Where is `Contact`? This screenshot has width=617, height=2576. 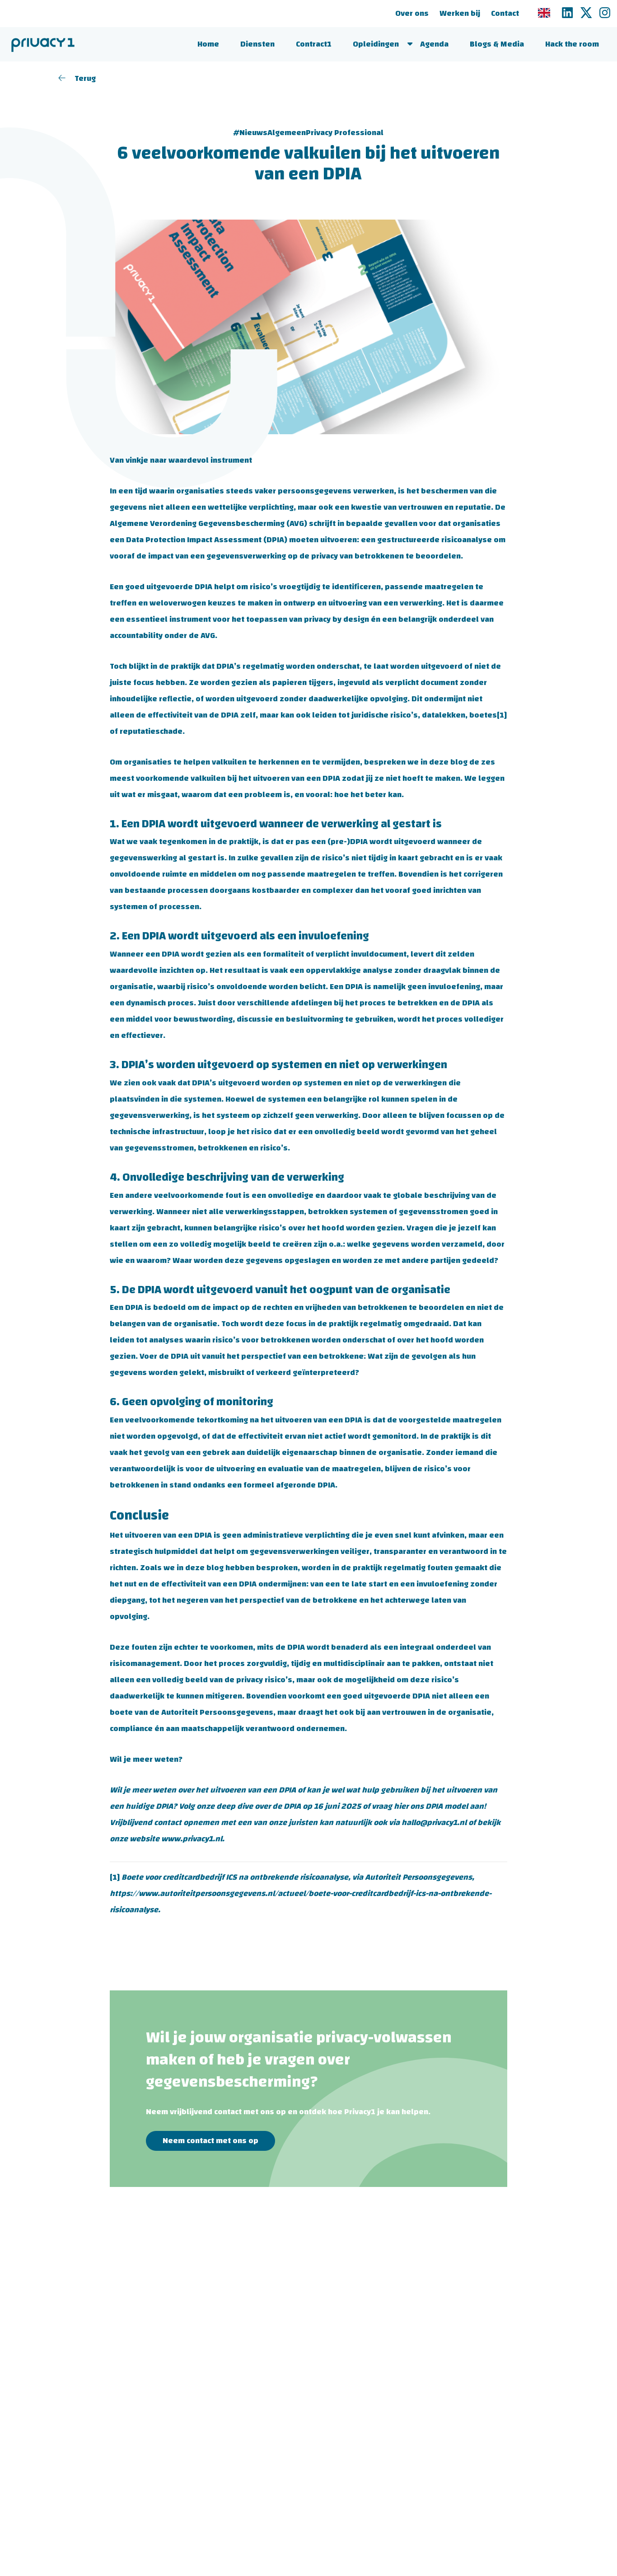
Contact is located at coordinates (504, 13).